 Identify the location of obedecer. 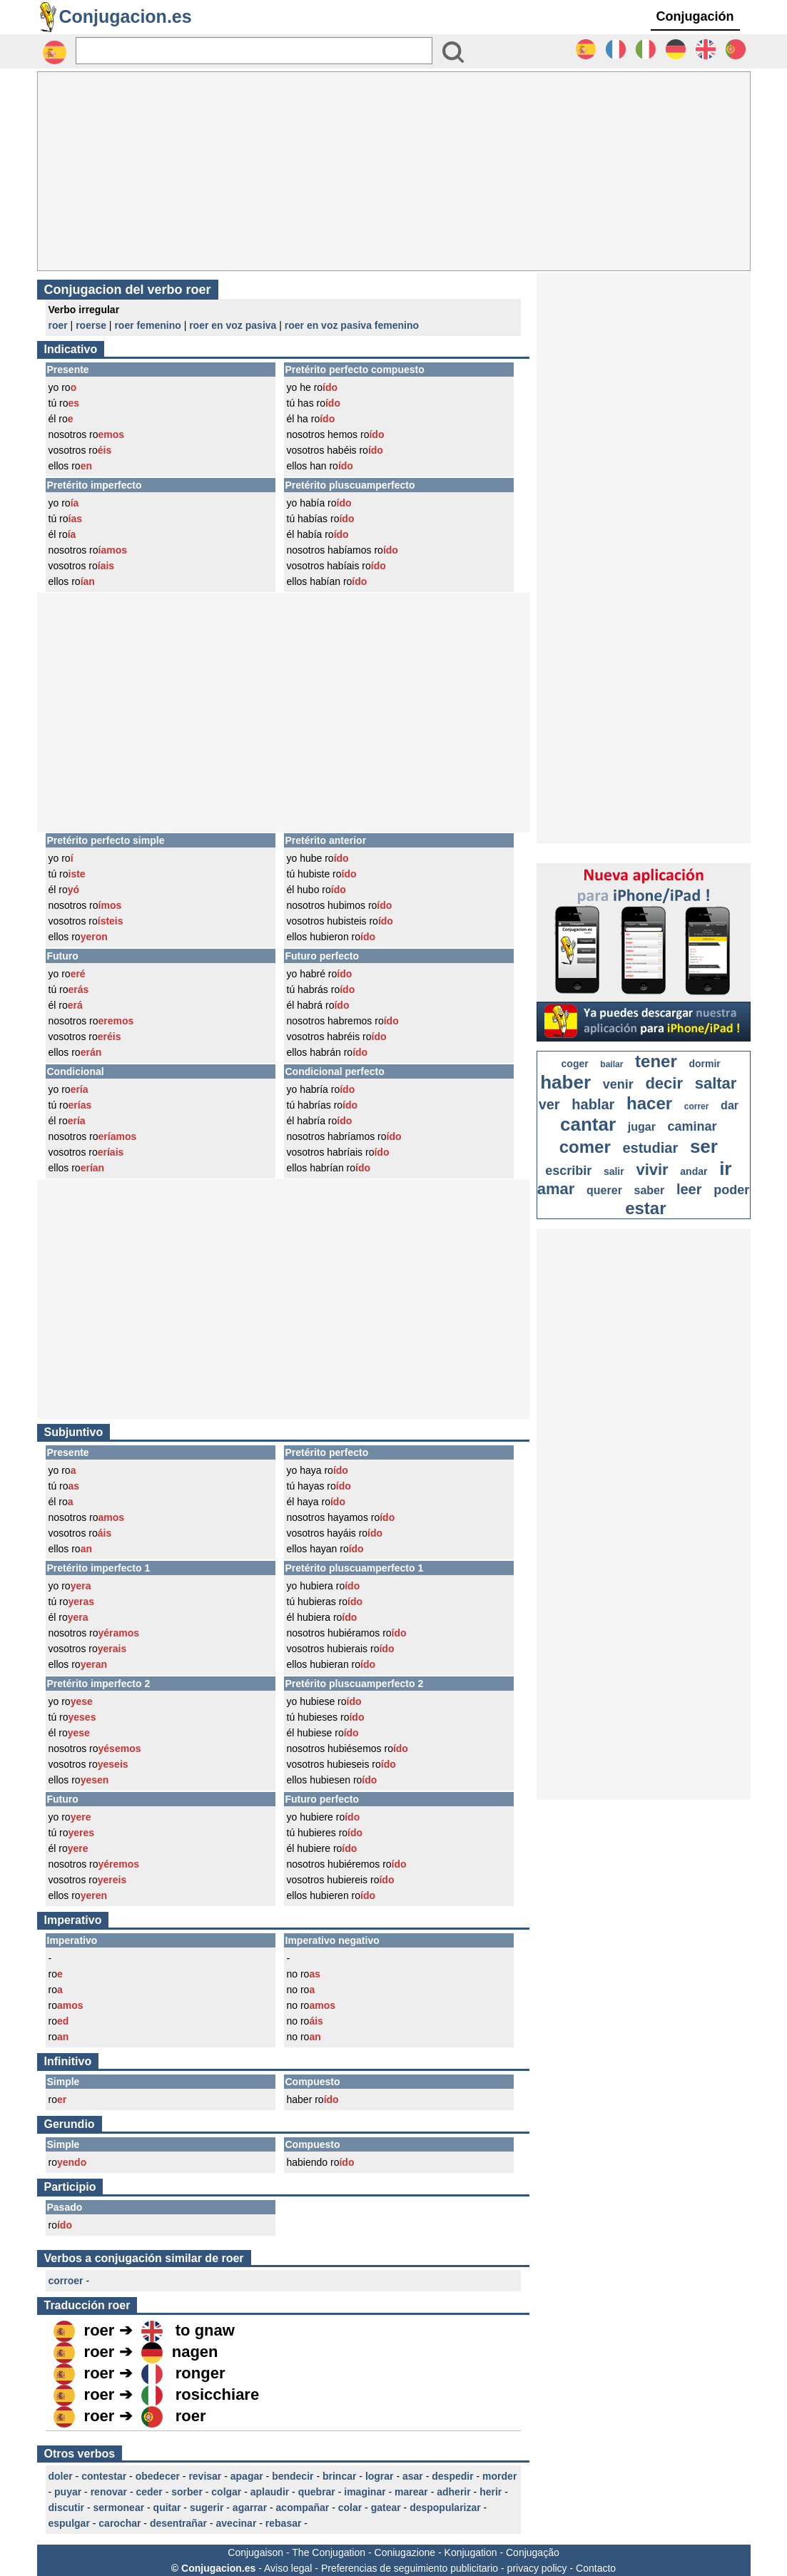
(158, 2476).